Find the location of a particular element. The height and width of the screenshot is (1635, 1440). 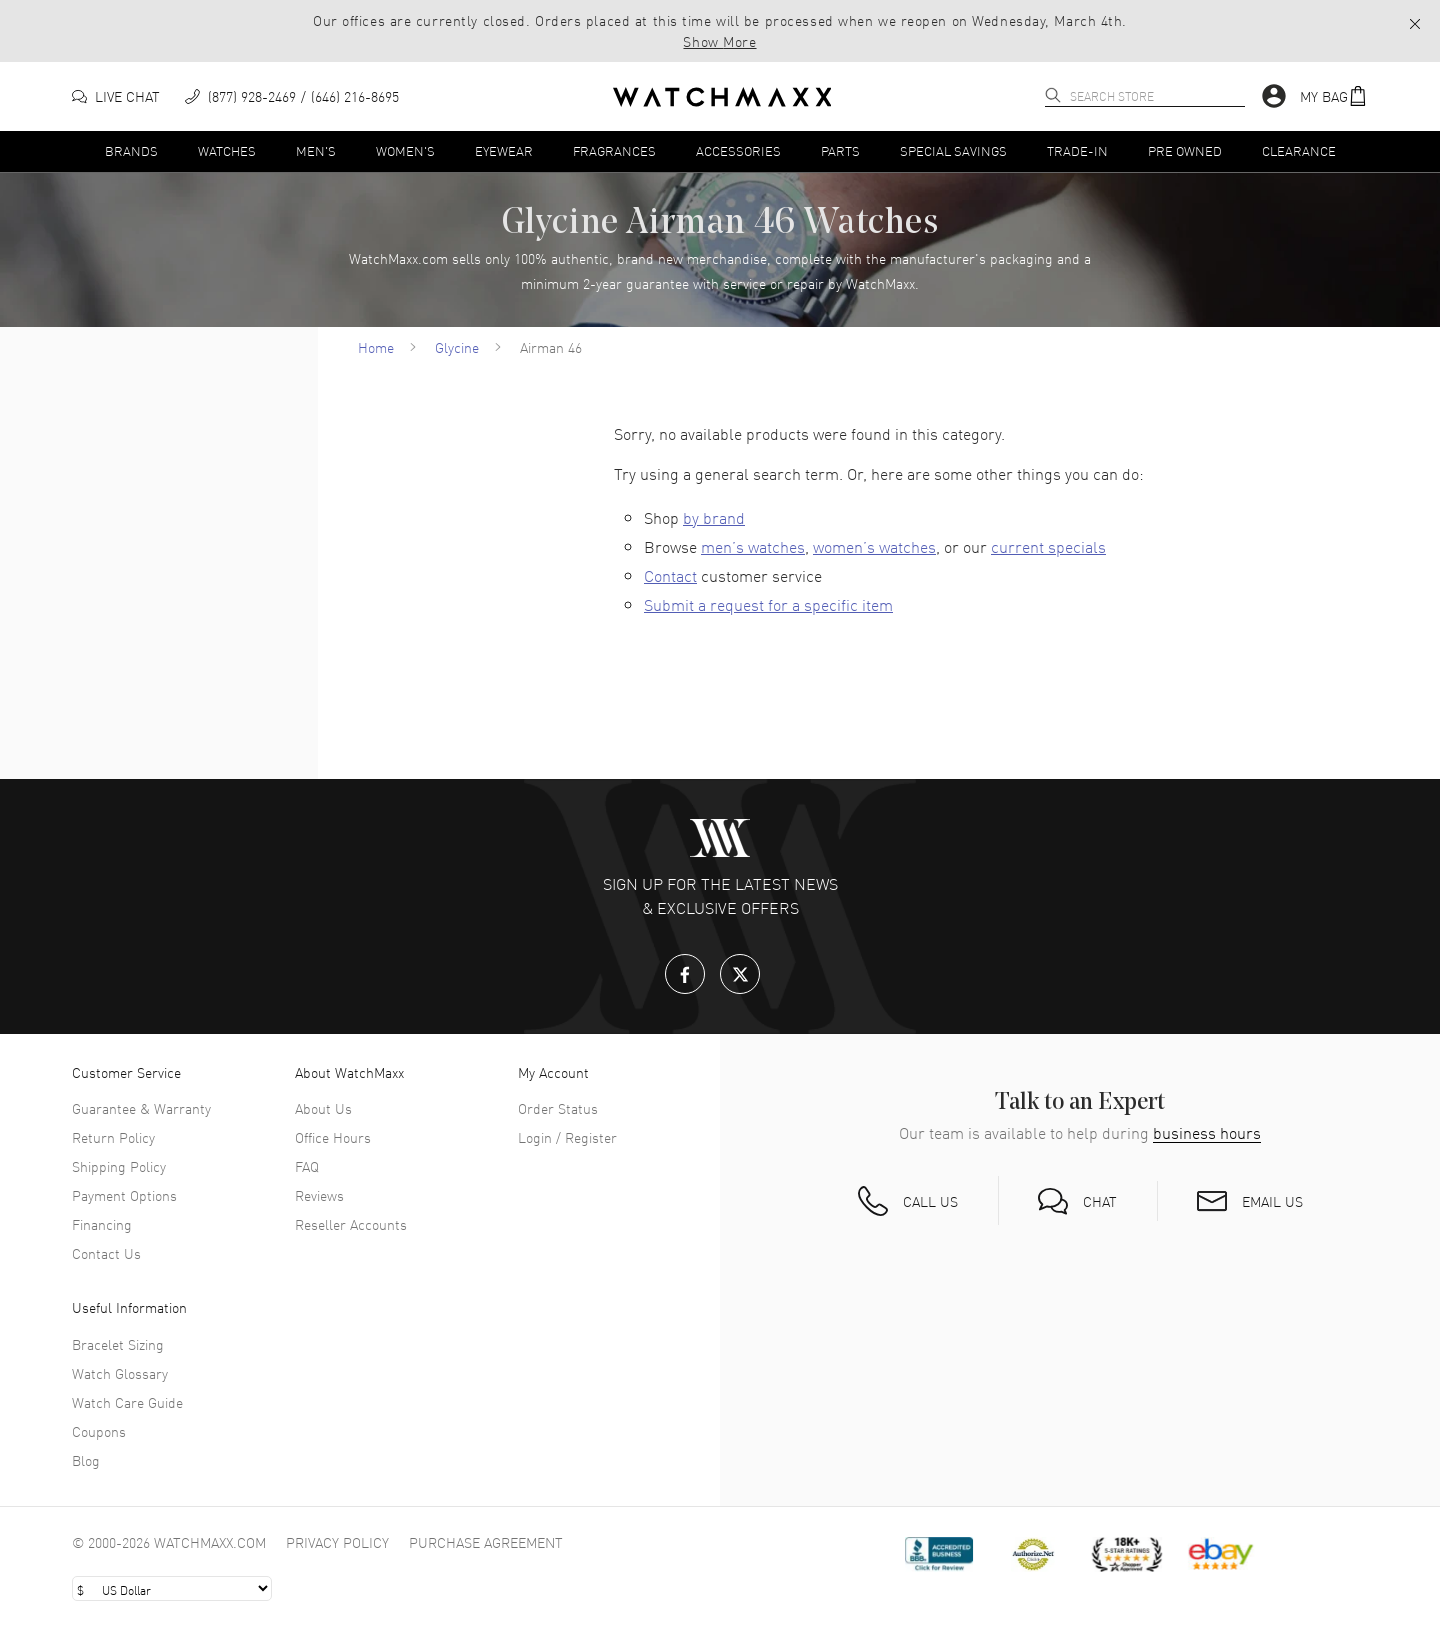

Coupons is located at coordinates (99, 1431).